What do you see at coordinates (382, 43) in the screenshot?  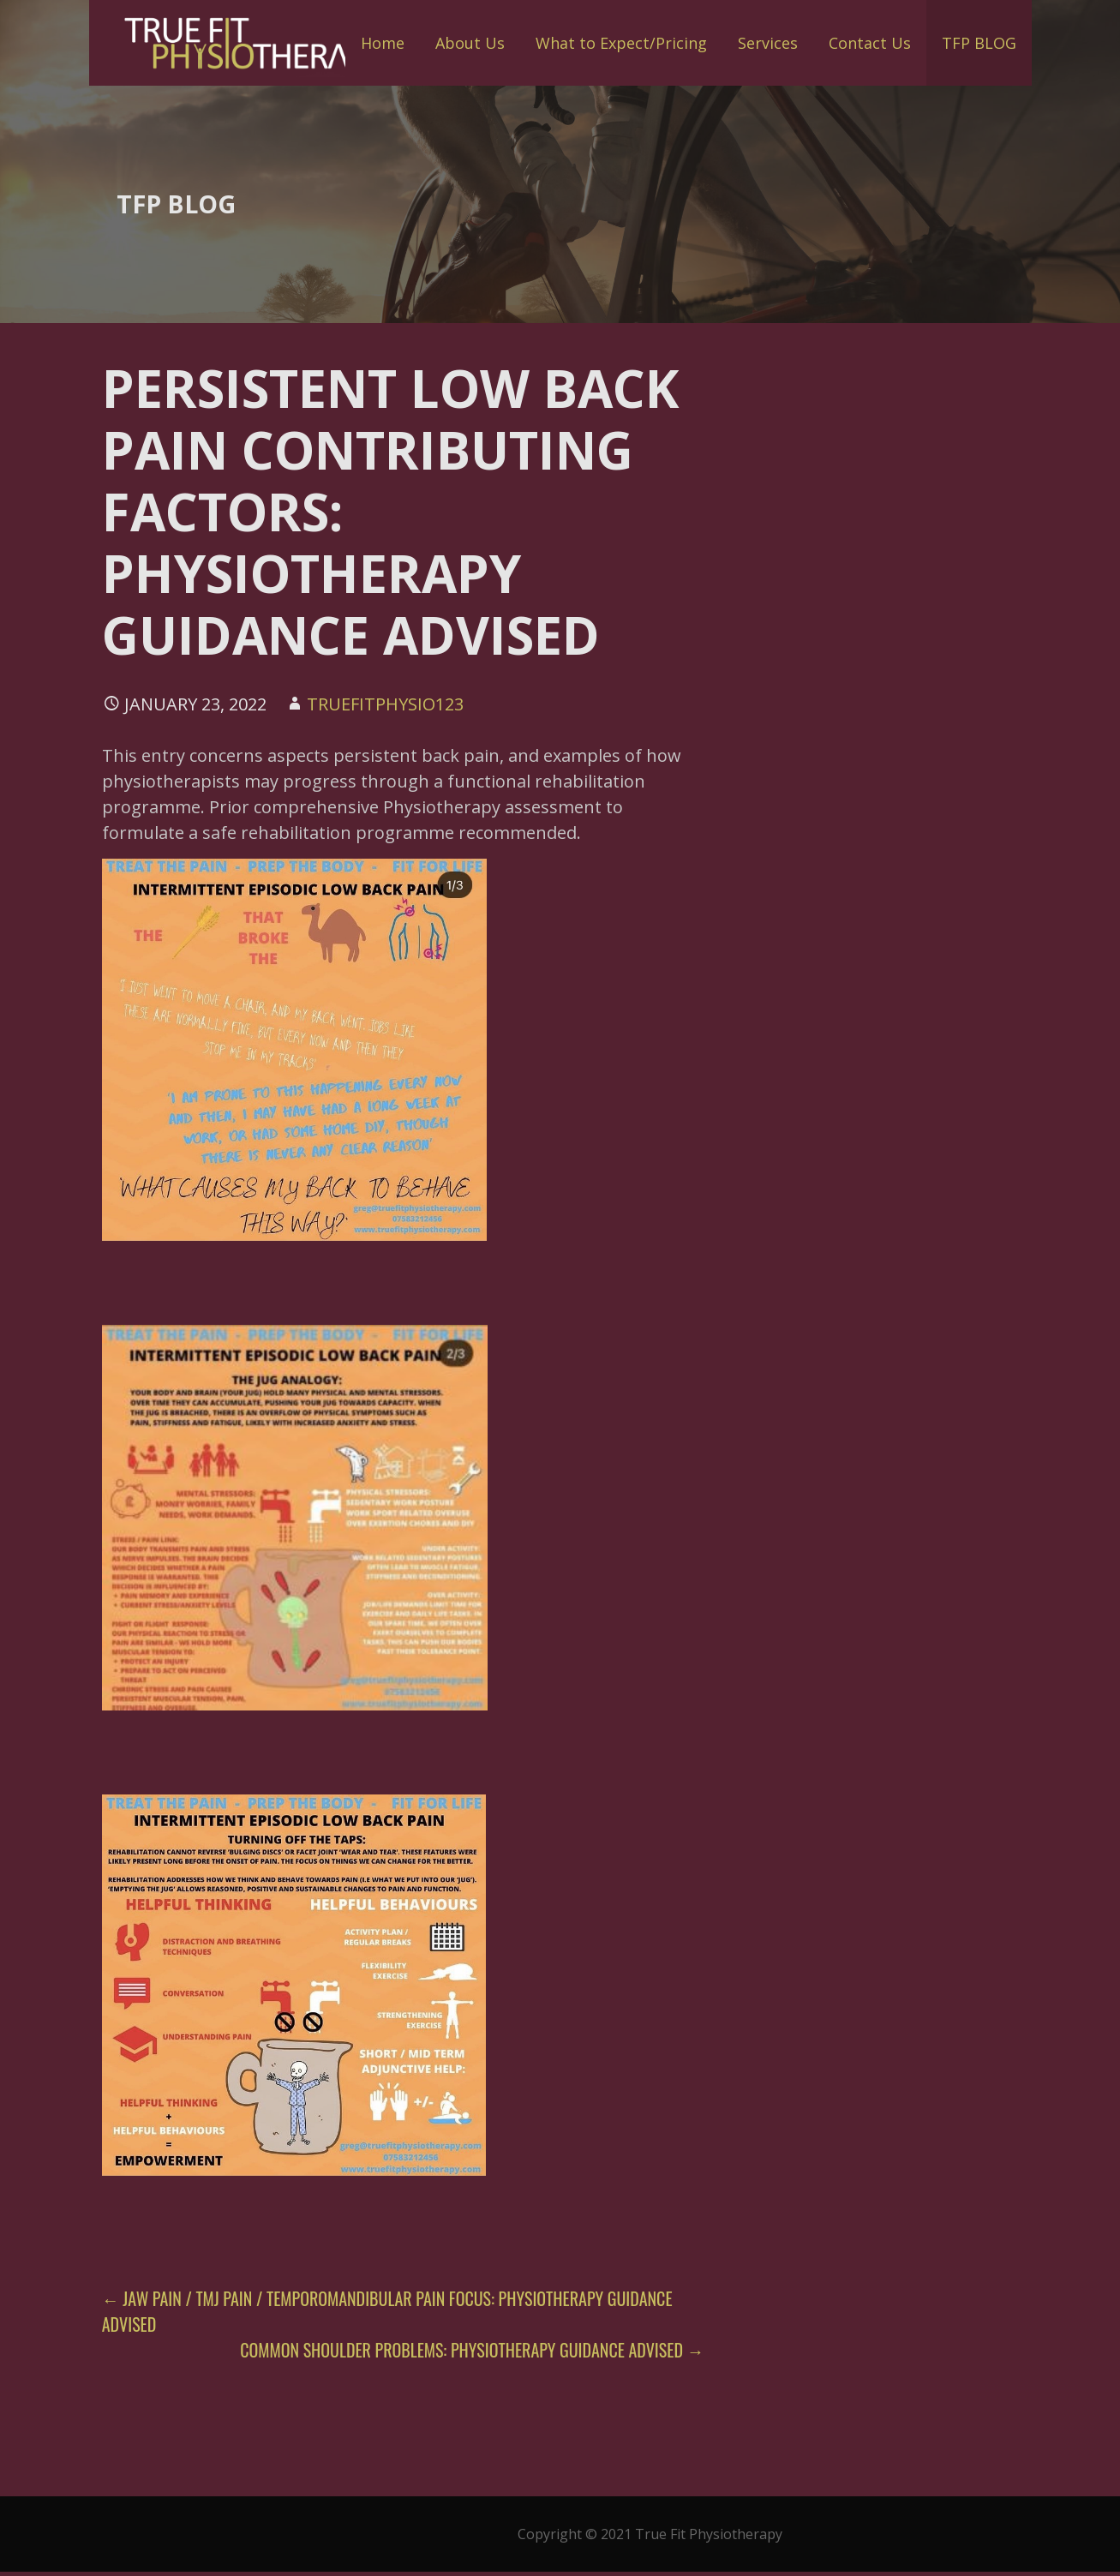 I see `Home` at bounding box center [382, 43].